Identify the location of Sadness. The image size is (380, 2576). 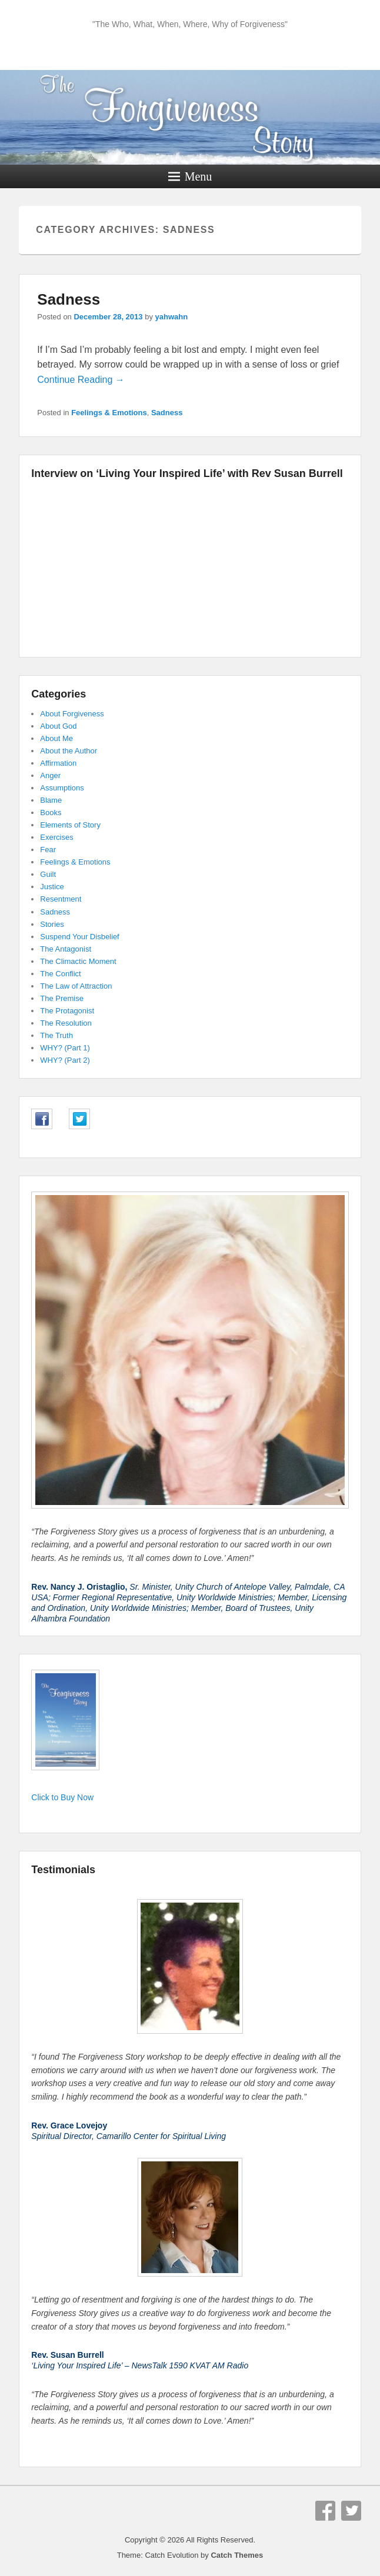
(68, 299).